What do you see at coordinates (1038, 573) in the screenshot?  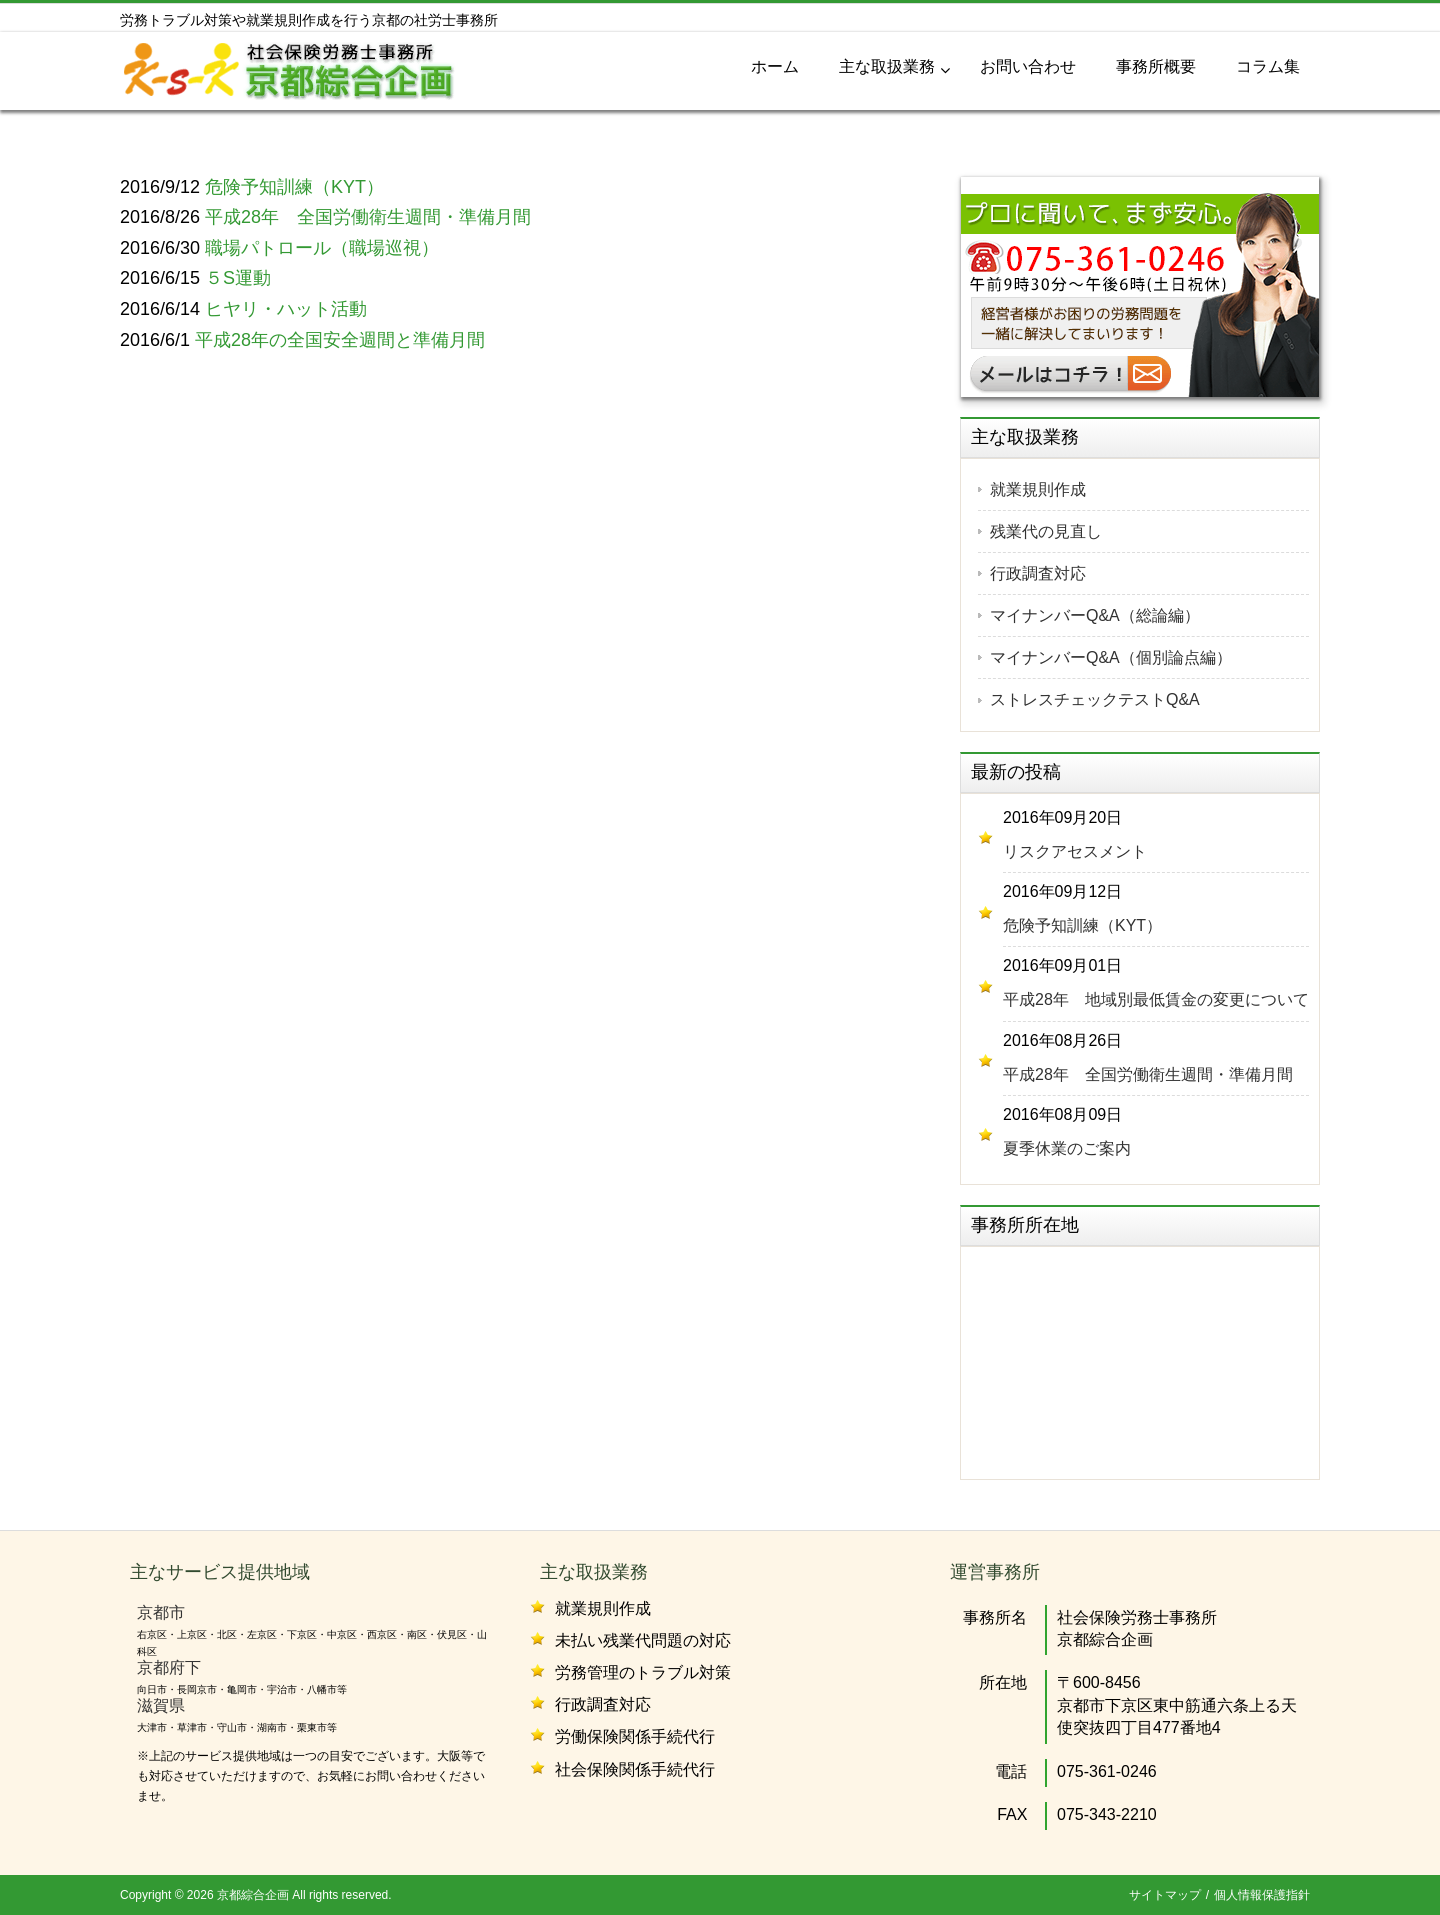 I see `行政調査対応` at bounding box center [1038, 573].